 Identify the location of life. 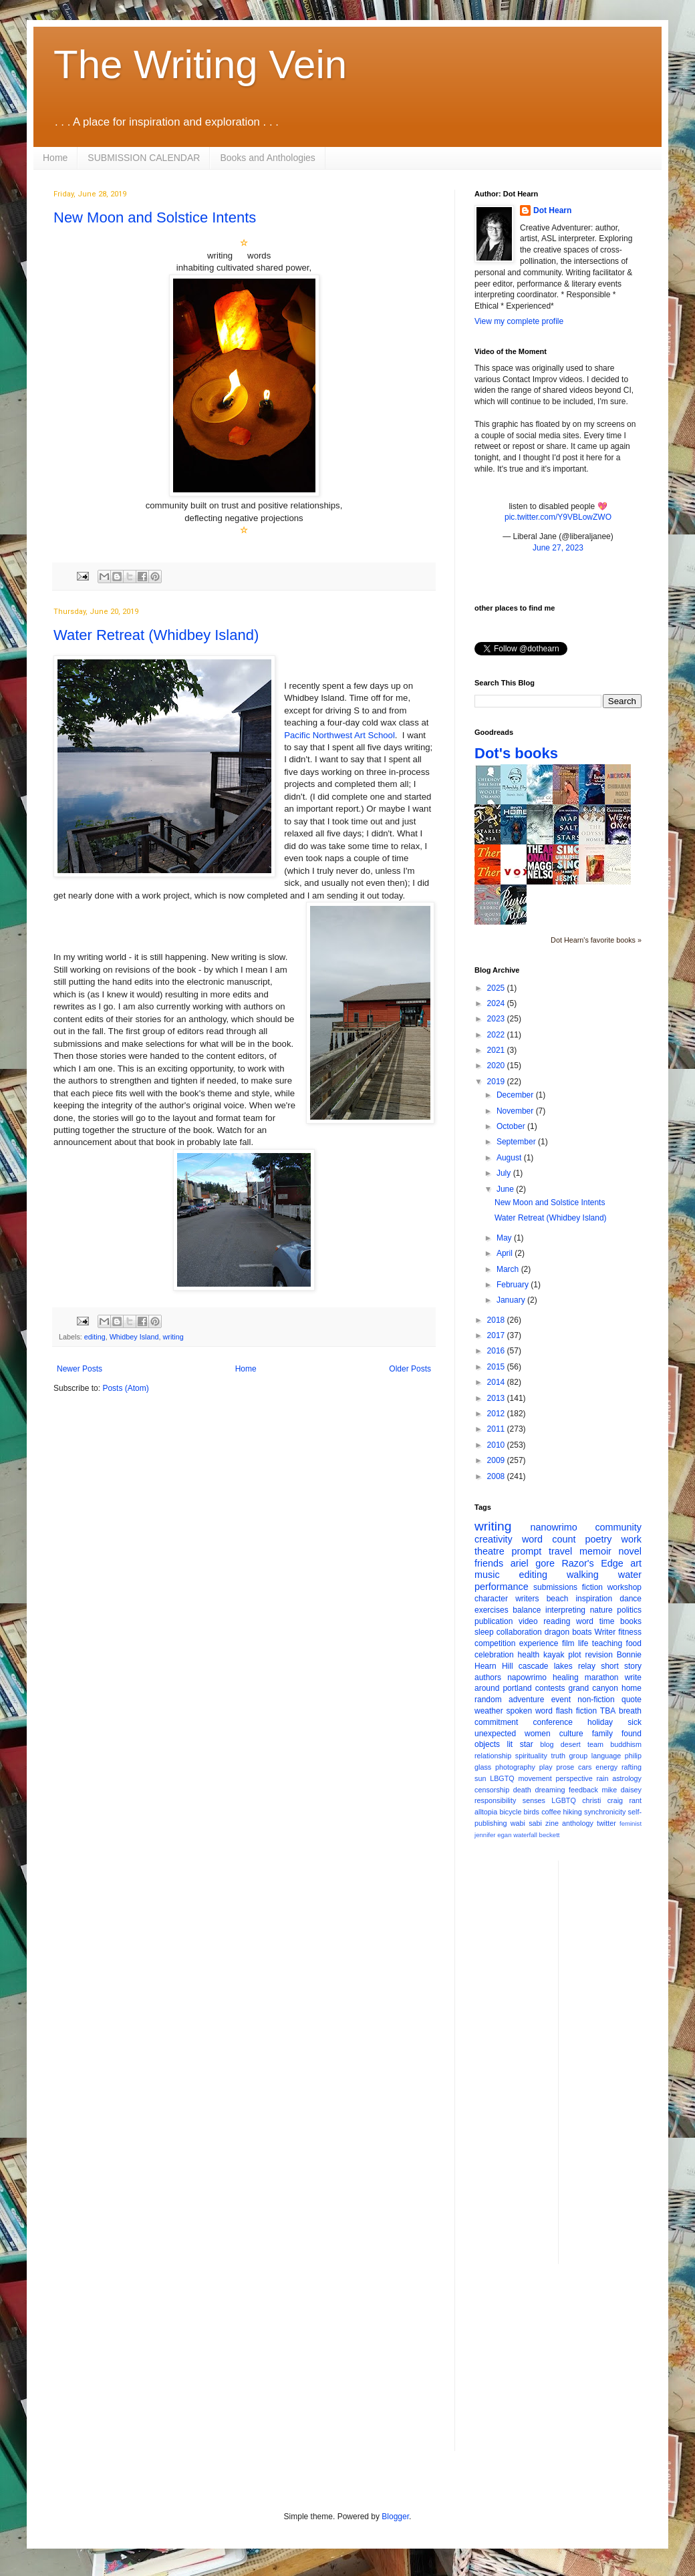
(583, 1643).